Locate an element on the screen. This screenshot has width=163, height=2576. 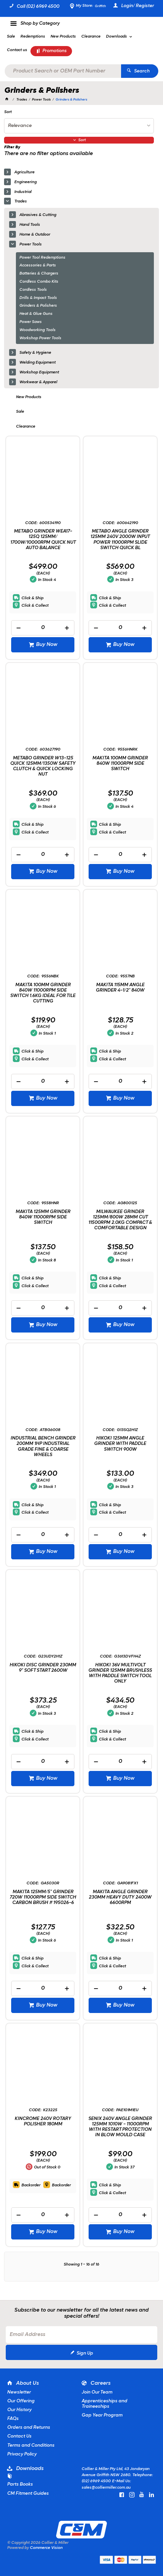
Sort is located at coordinates (7, 112).